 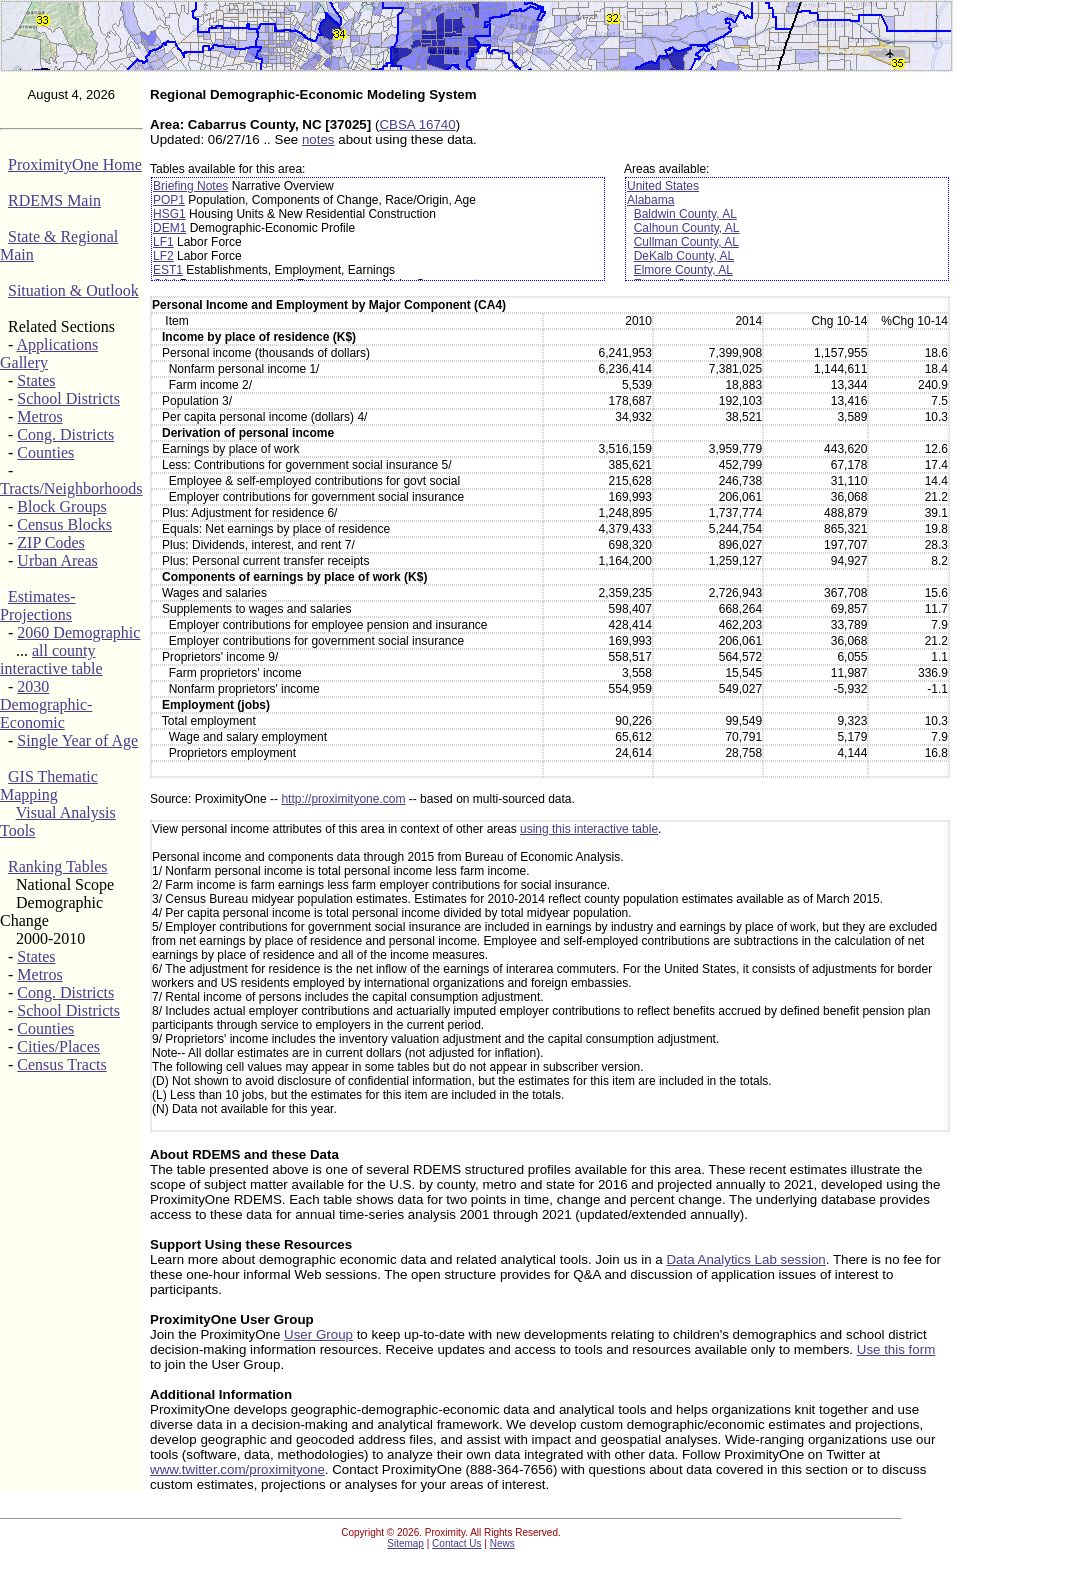 What do you see at coordinates (687, 228) in the screenshot?
I see `Calhoun County, AL` at bounding box center [687, 228].